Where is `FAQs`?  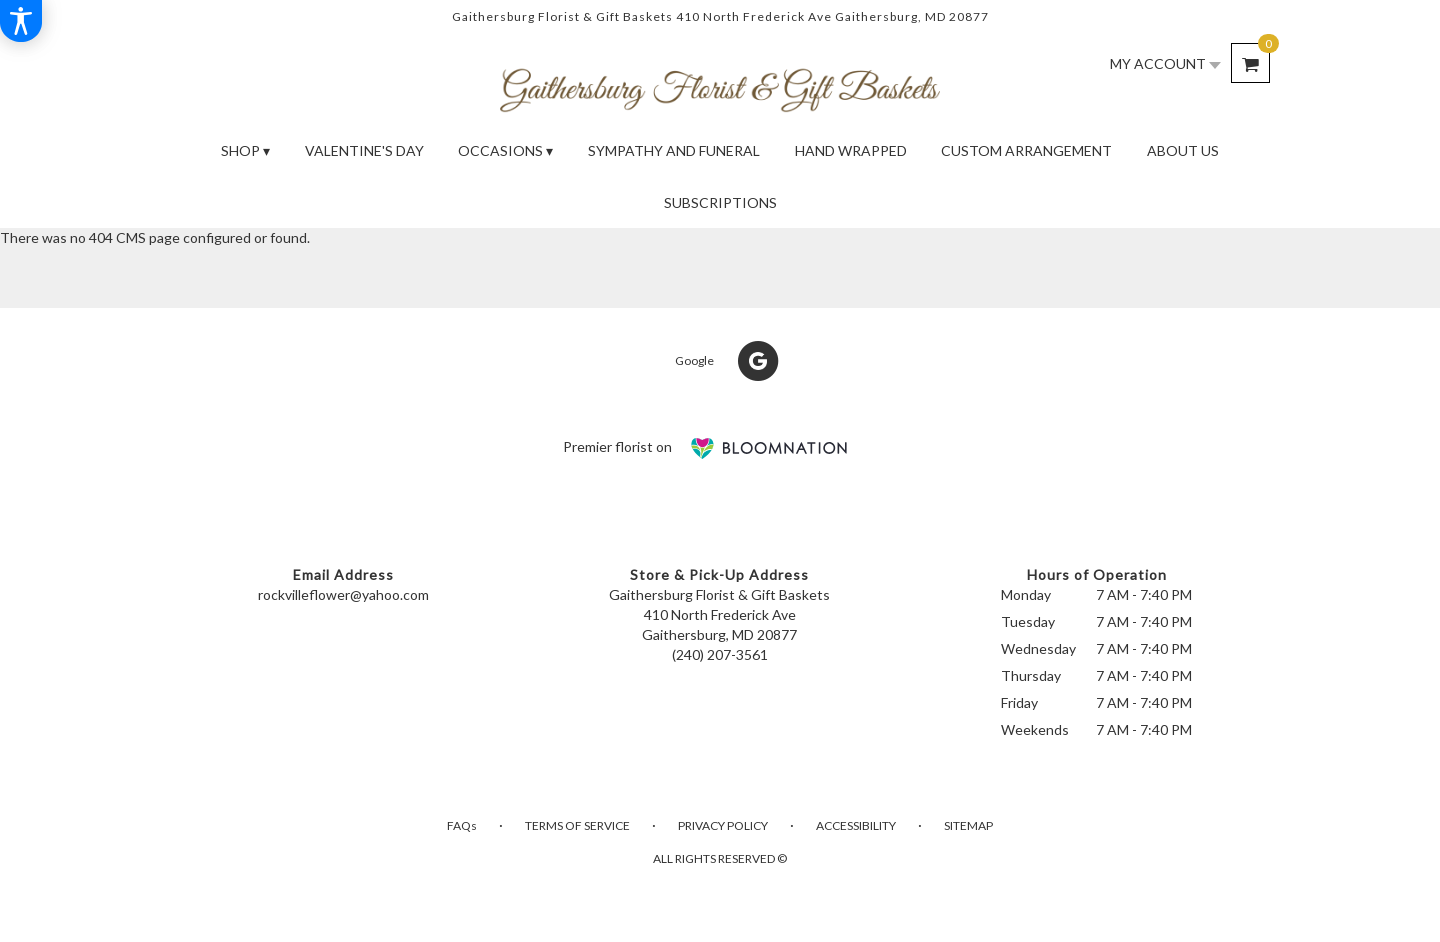 FAQs is located at coordinates (462, 825).